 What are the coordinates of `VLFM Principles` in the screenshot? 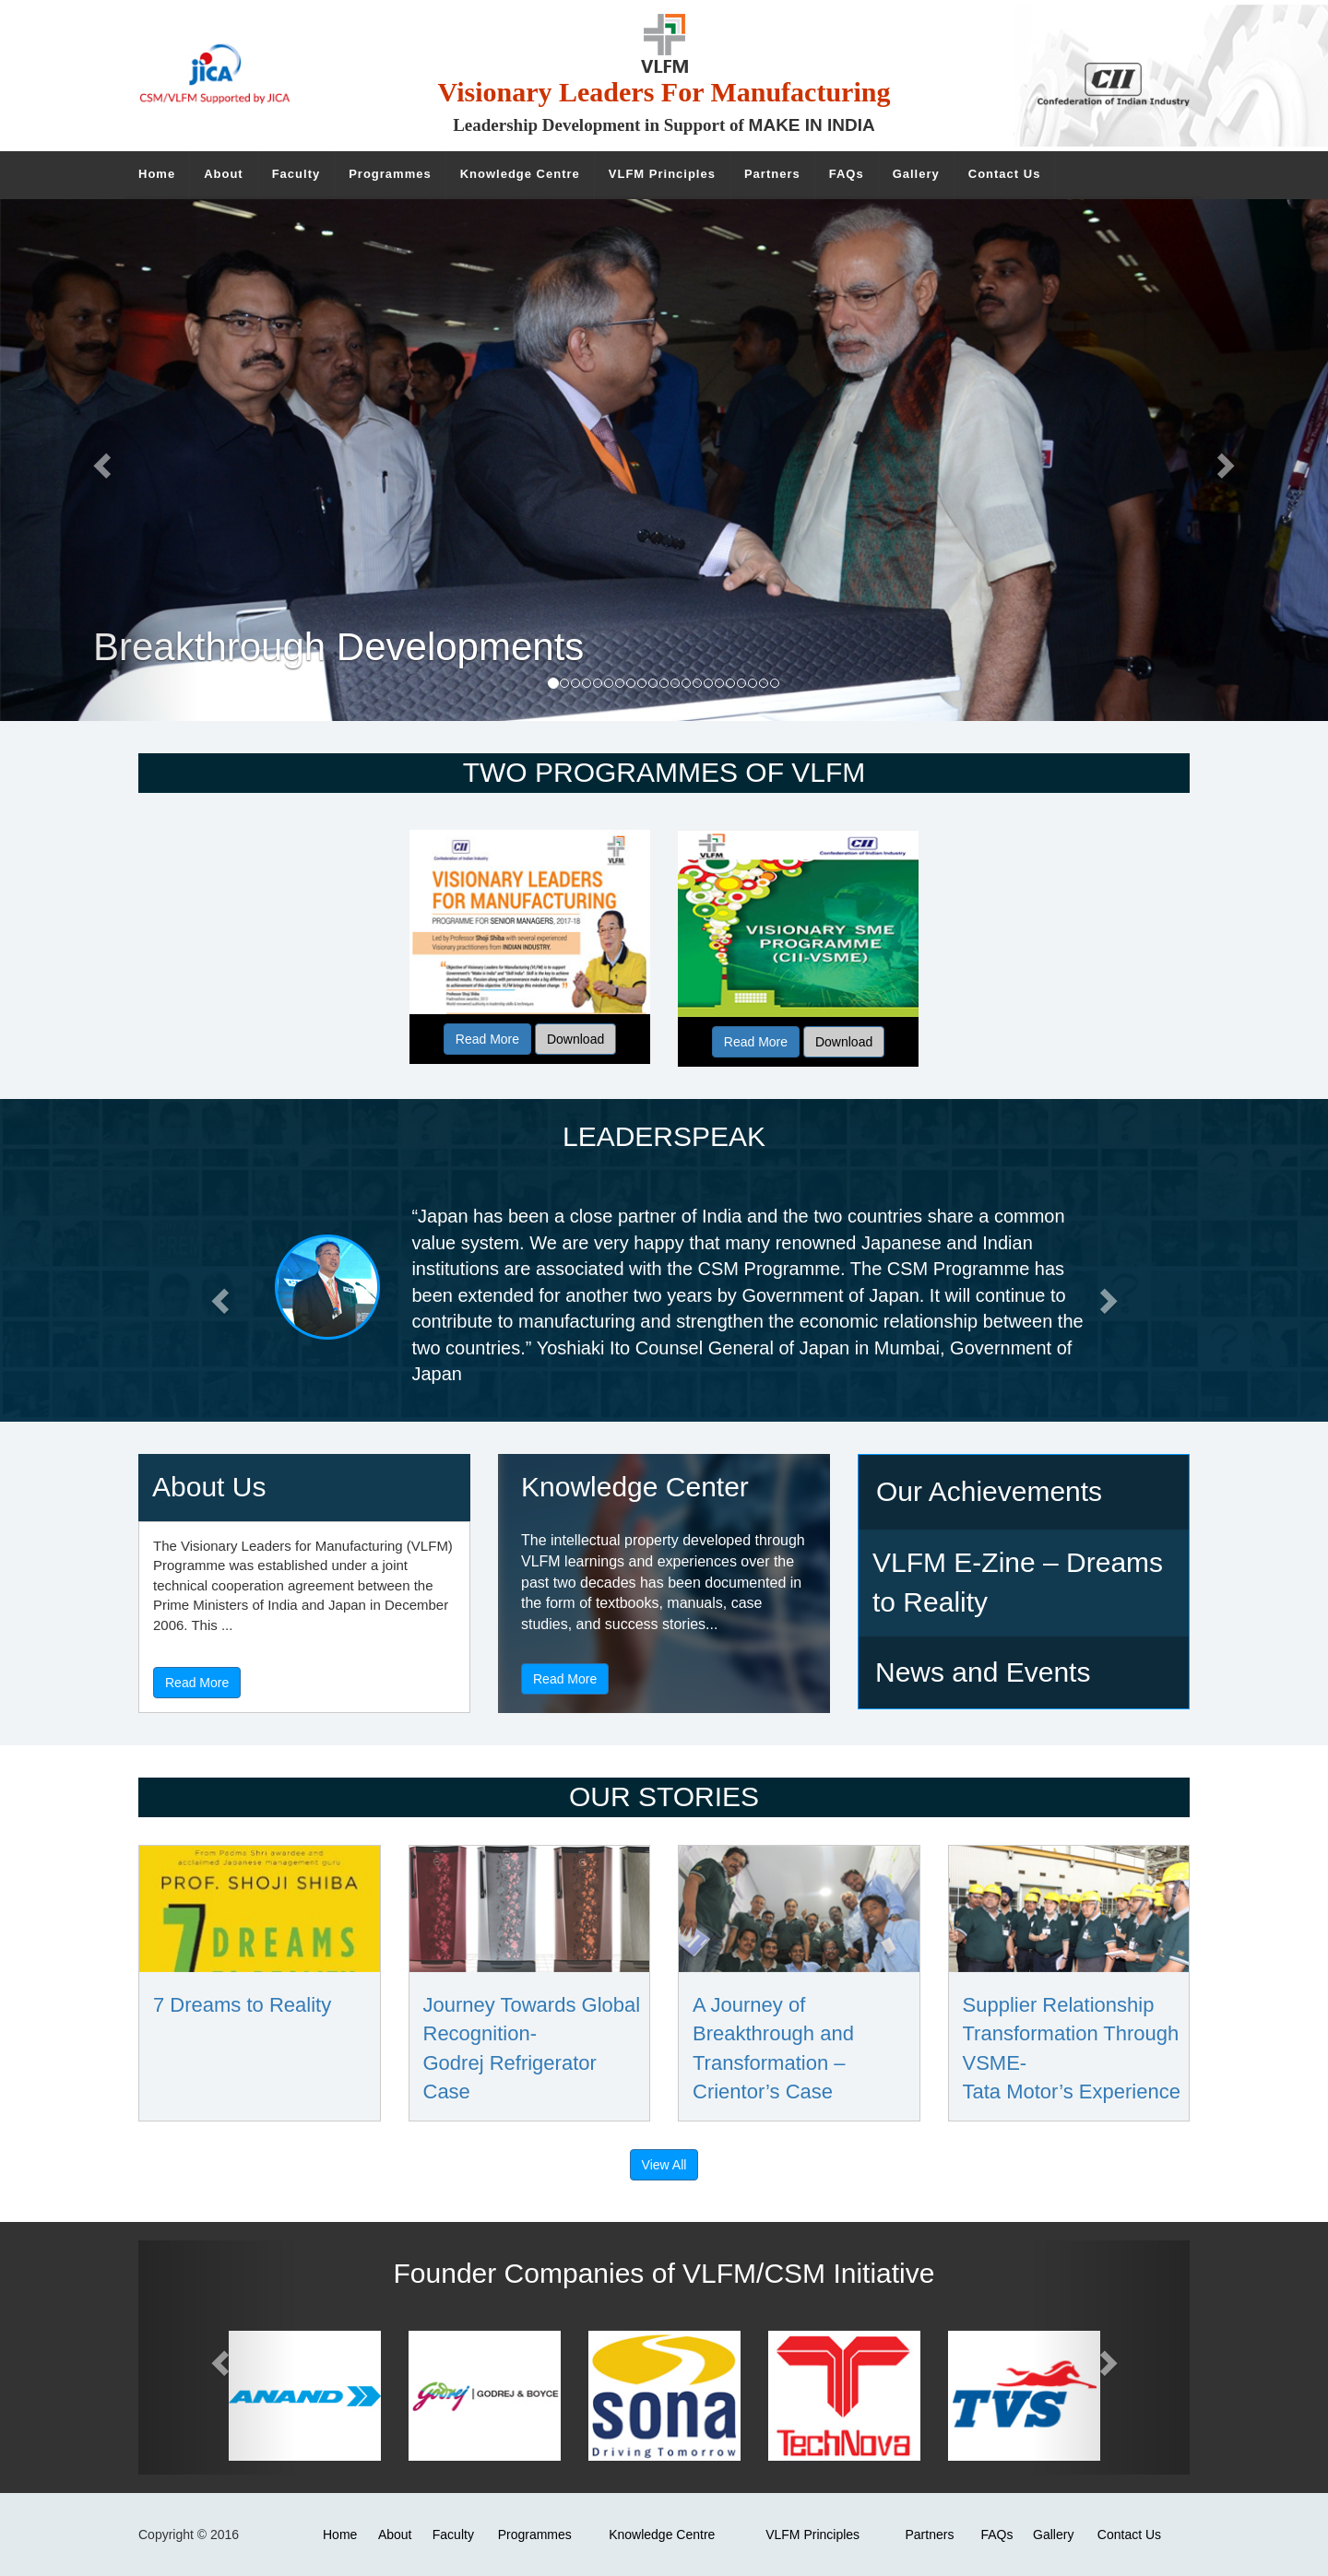 It's located at (812, 2534).